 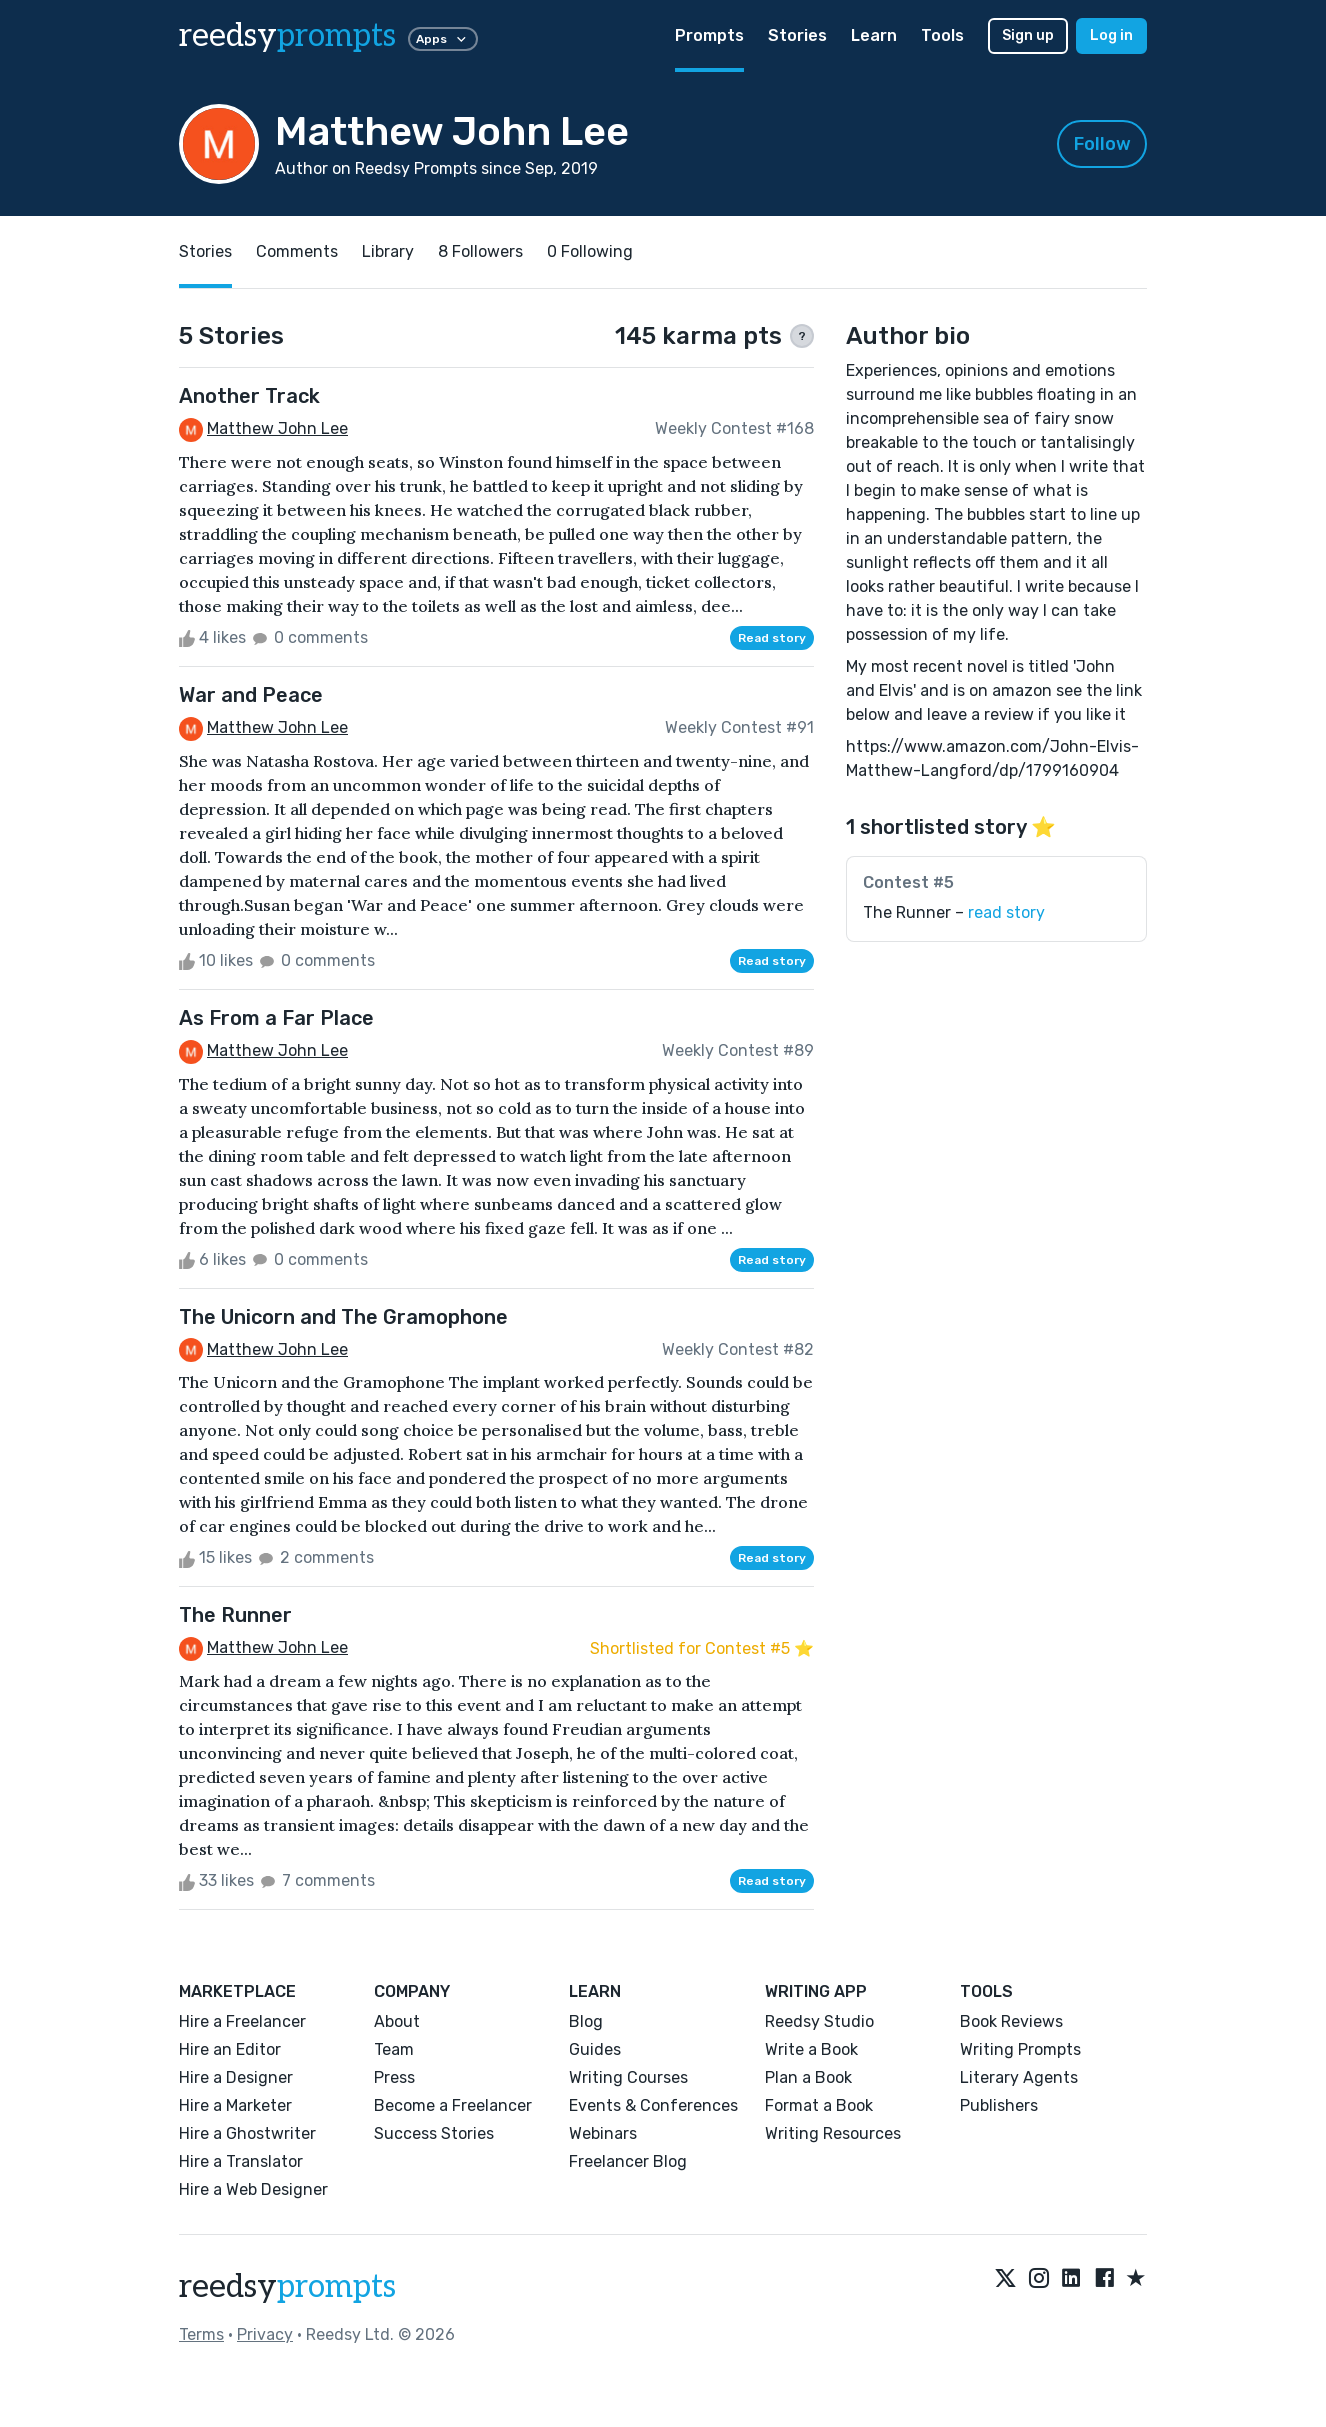 What do you see at coordinates (628, 2161) in the screenshot?
I see `Freelancer Blog` at bounding box center [628, 2161].